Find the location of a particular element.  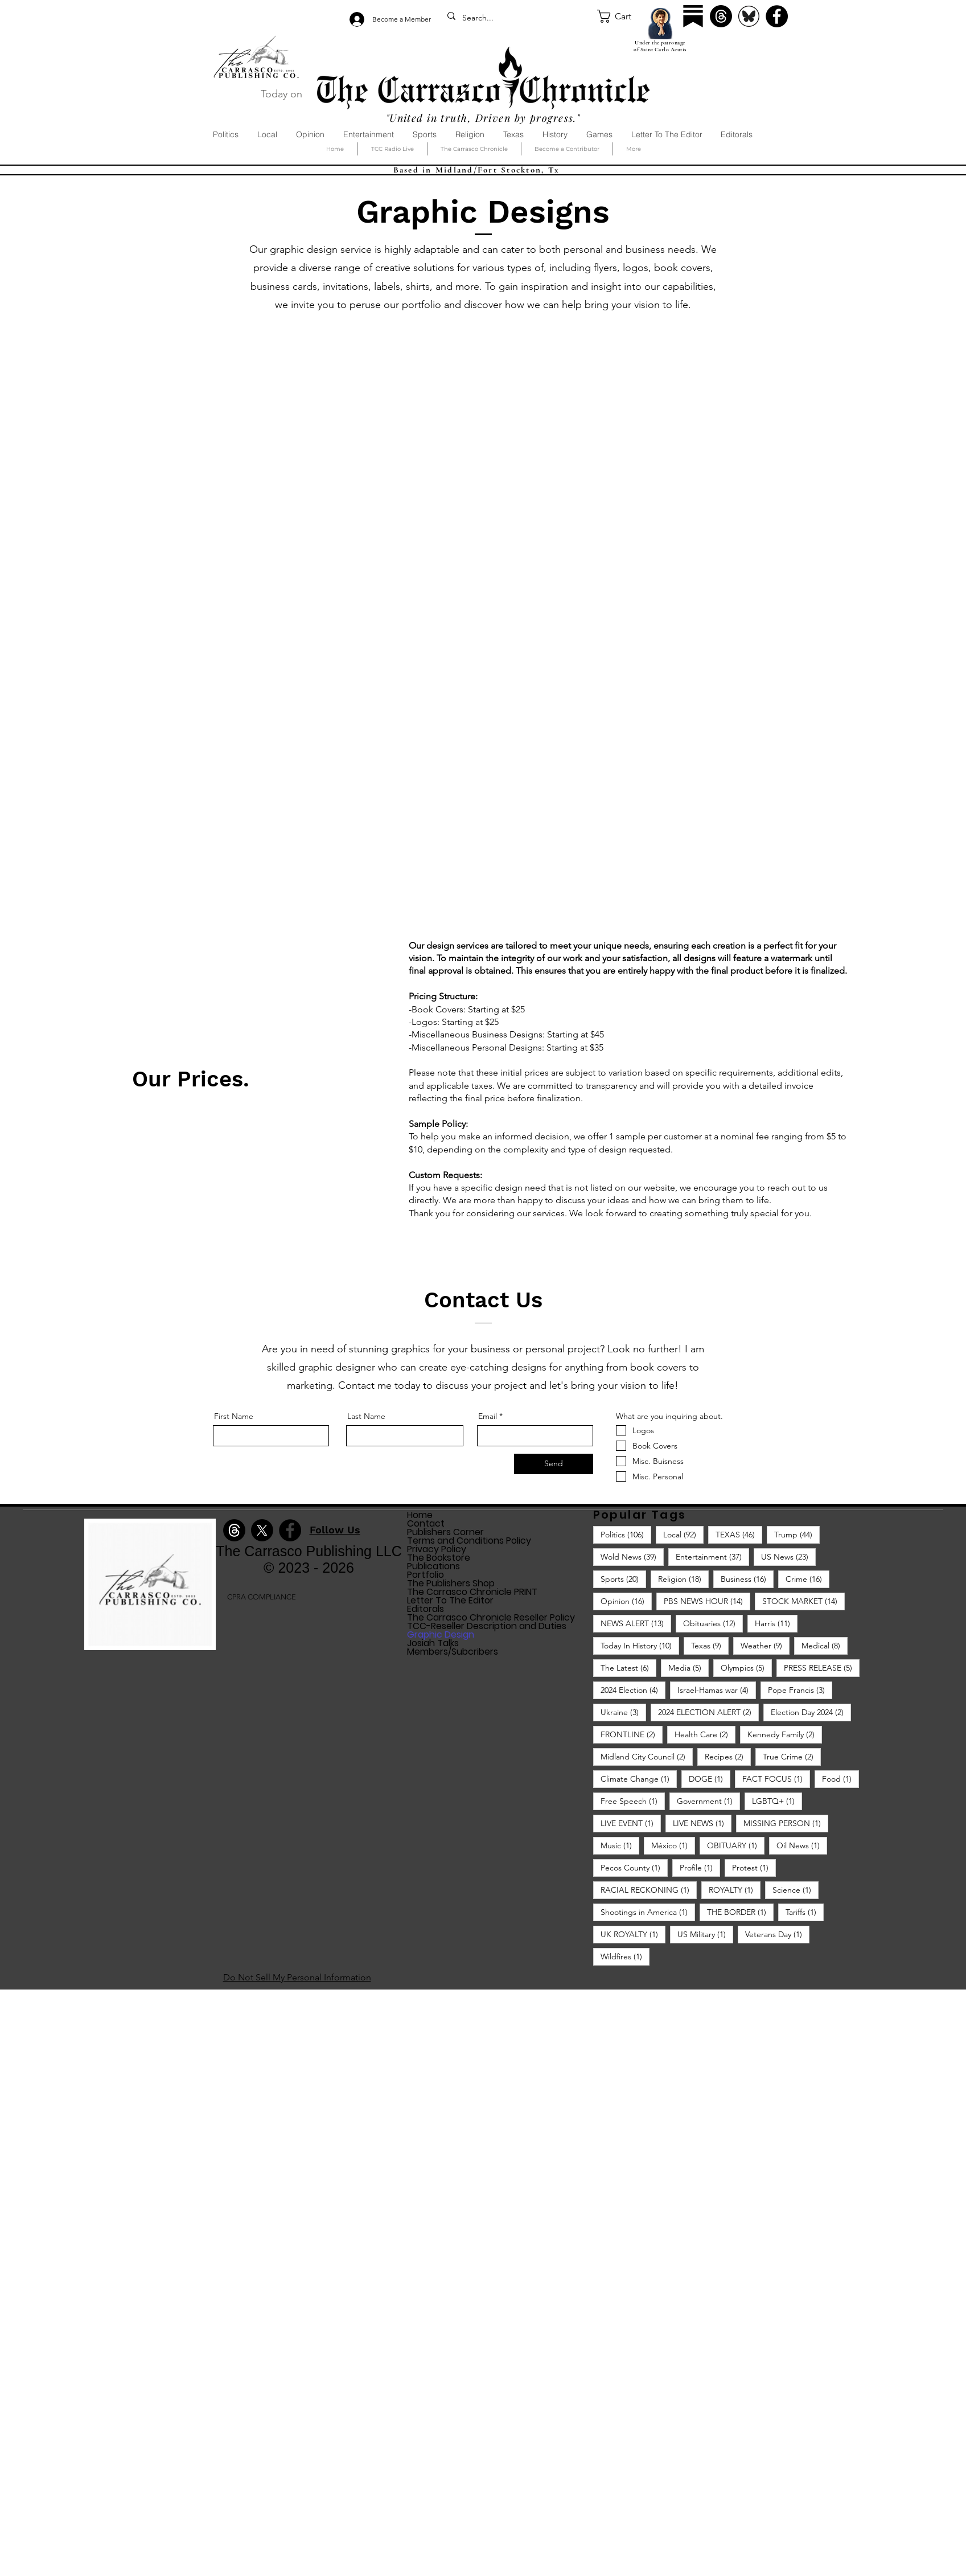

[Send] is located at coordinates (553, 1464).